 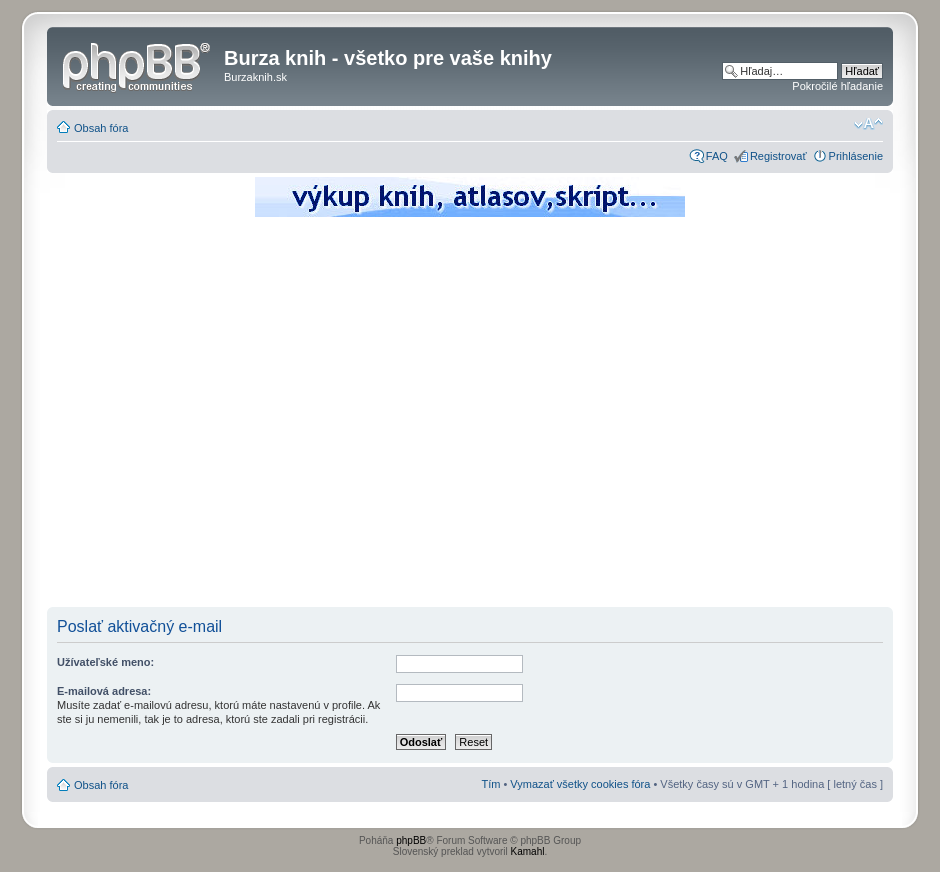 I want to click on Kamahl, so click(x=528, y=851).